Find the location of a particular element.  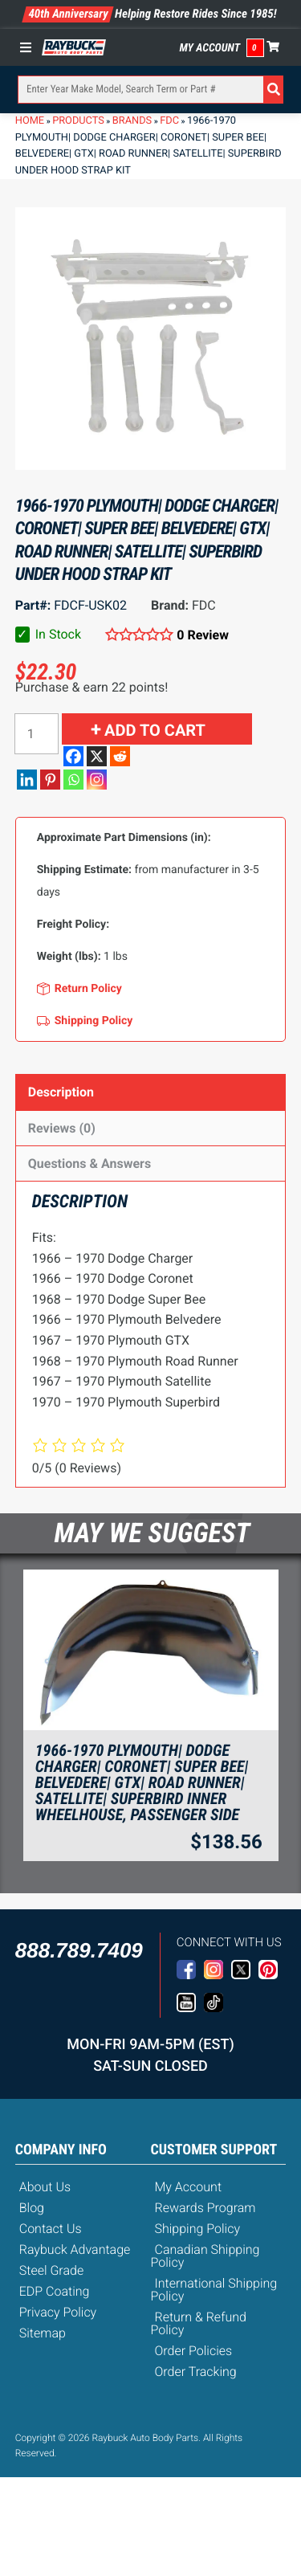

EDP Coating is located at coordinates (54, 2291).